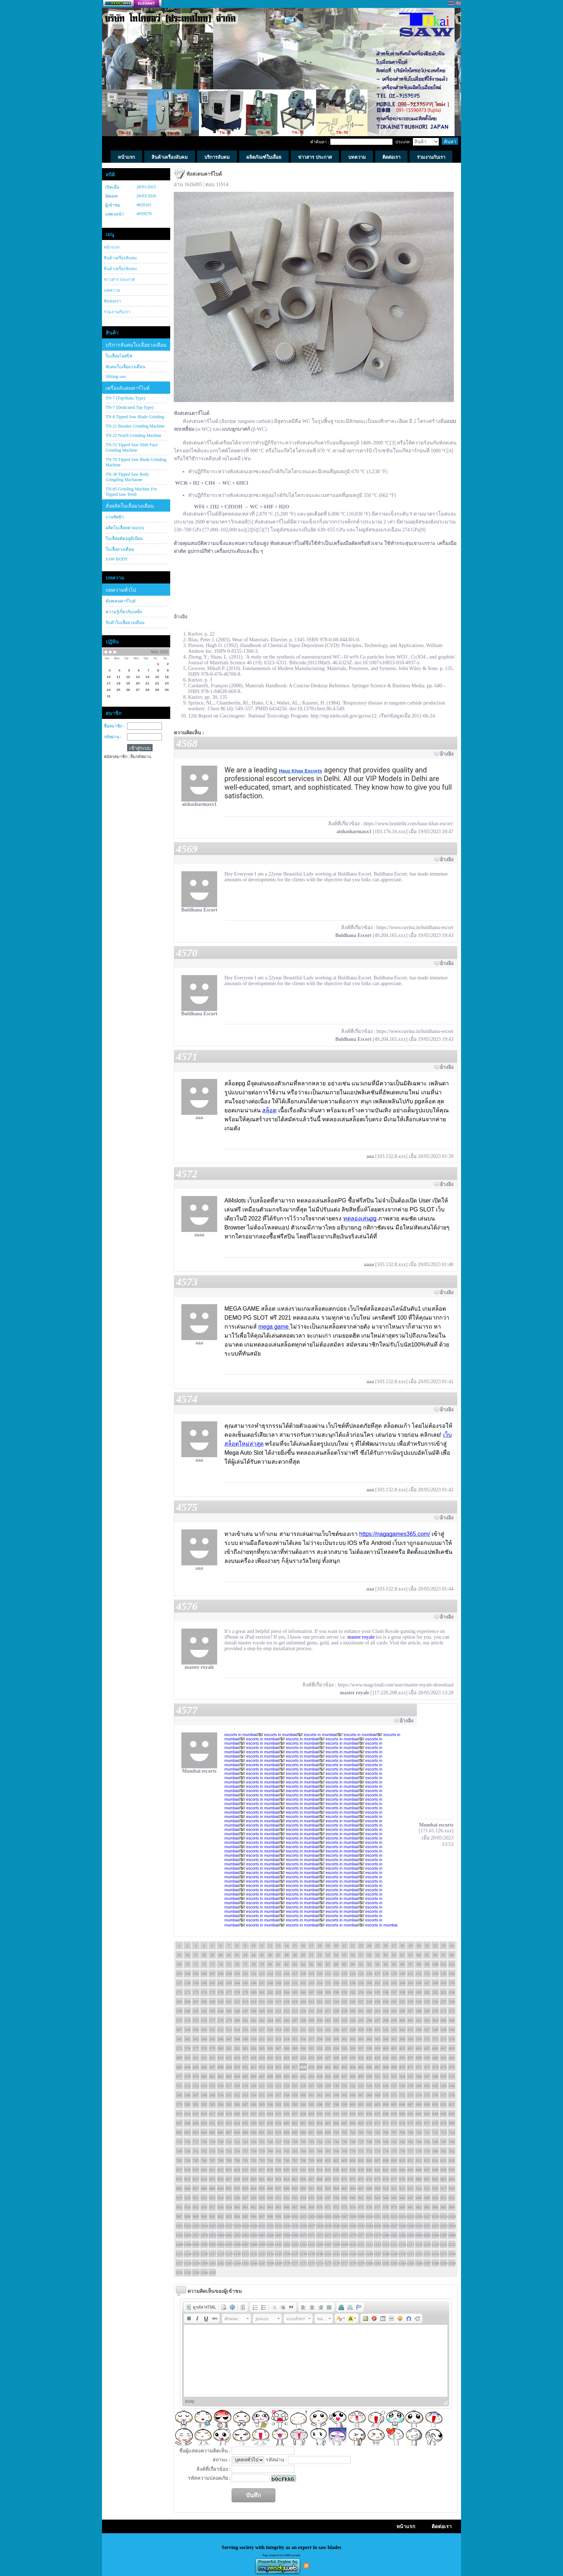 The height and width of the screenshot is (2576, 563). I want to click on 1016, so click(418, 2216).